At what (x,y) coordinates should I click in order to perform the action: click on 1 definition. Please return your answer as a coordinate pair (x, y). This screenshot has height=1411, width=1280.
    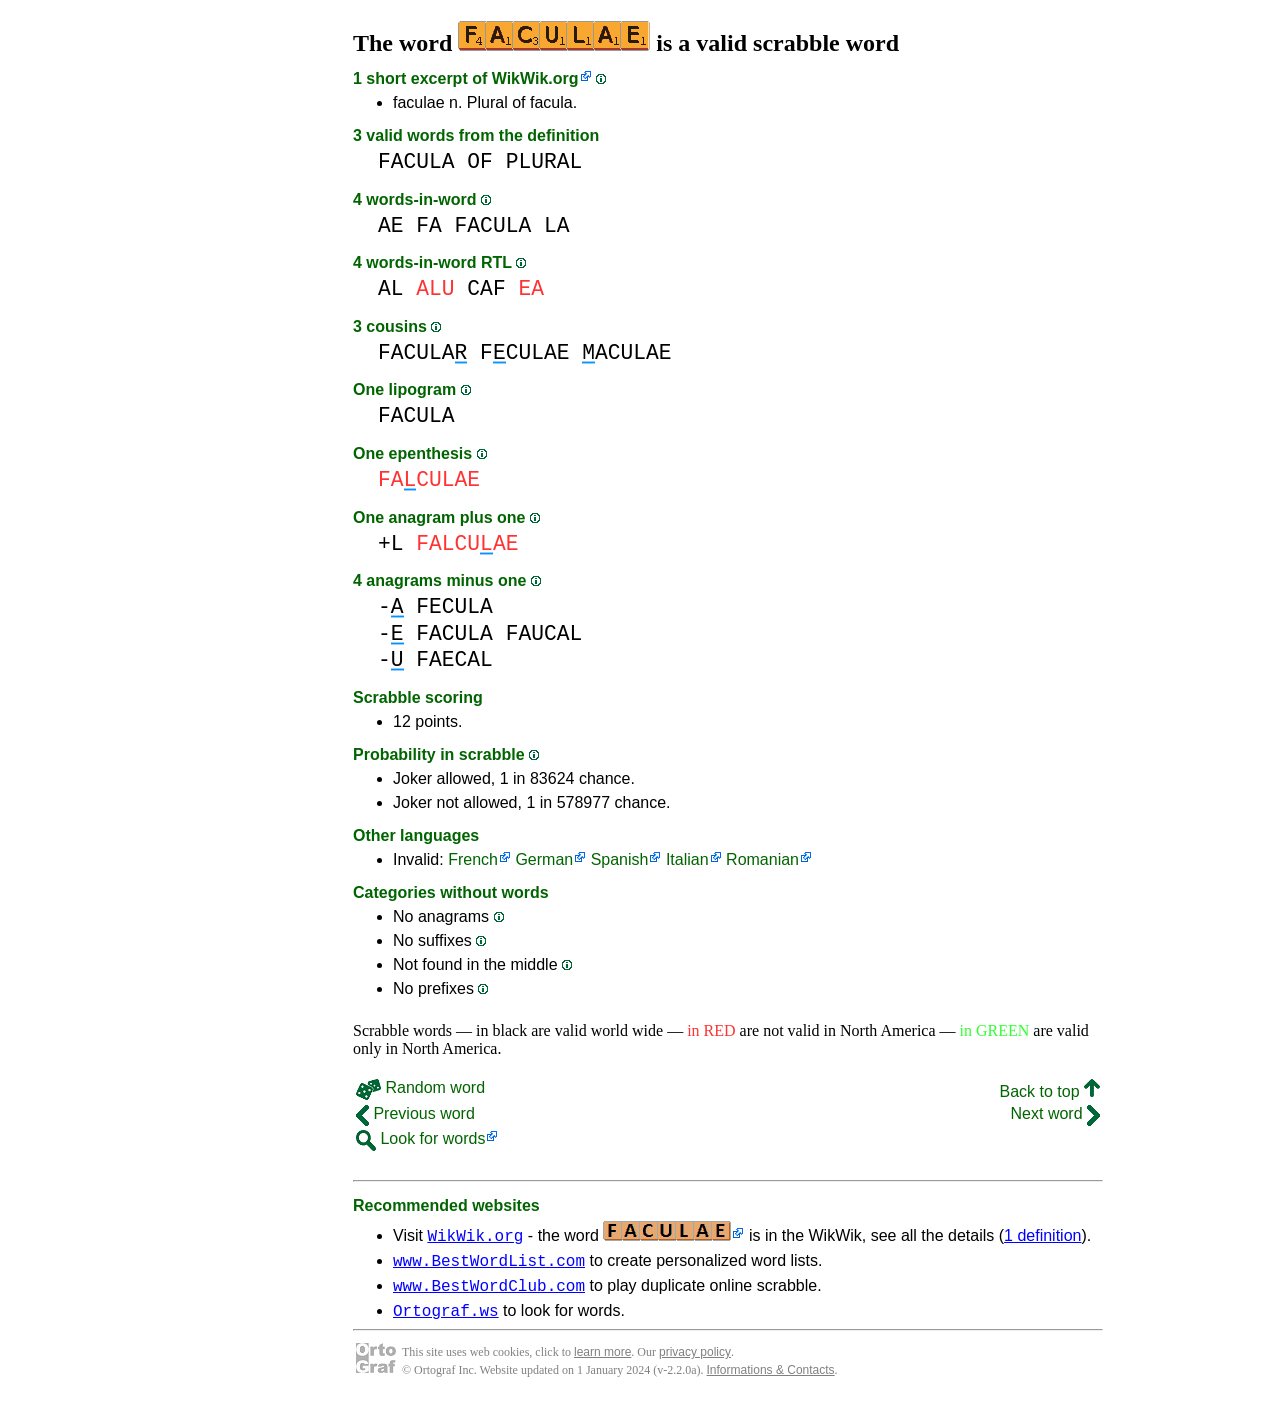
    Looking at the image, I should click on (1042, 1235).